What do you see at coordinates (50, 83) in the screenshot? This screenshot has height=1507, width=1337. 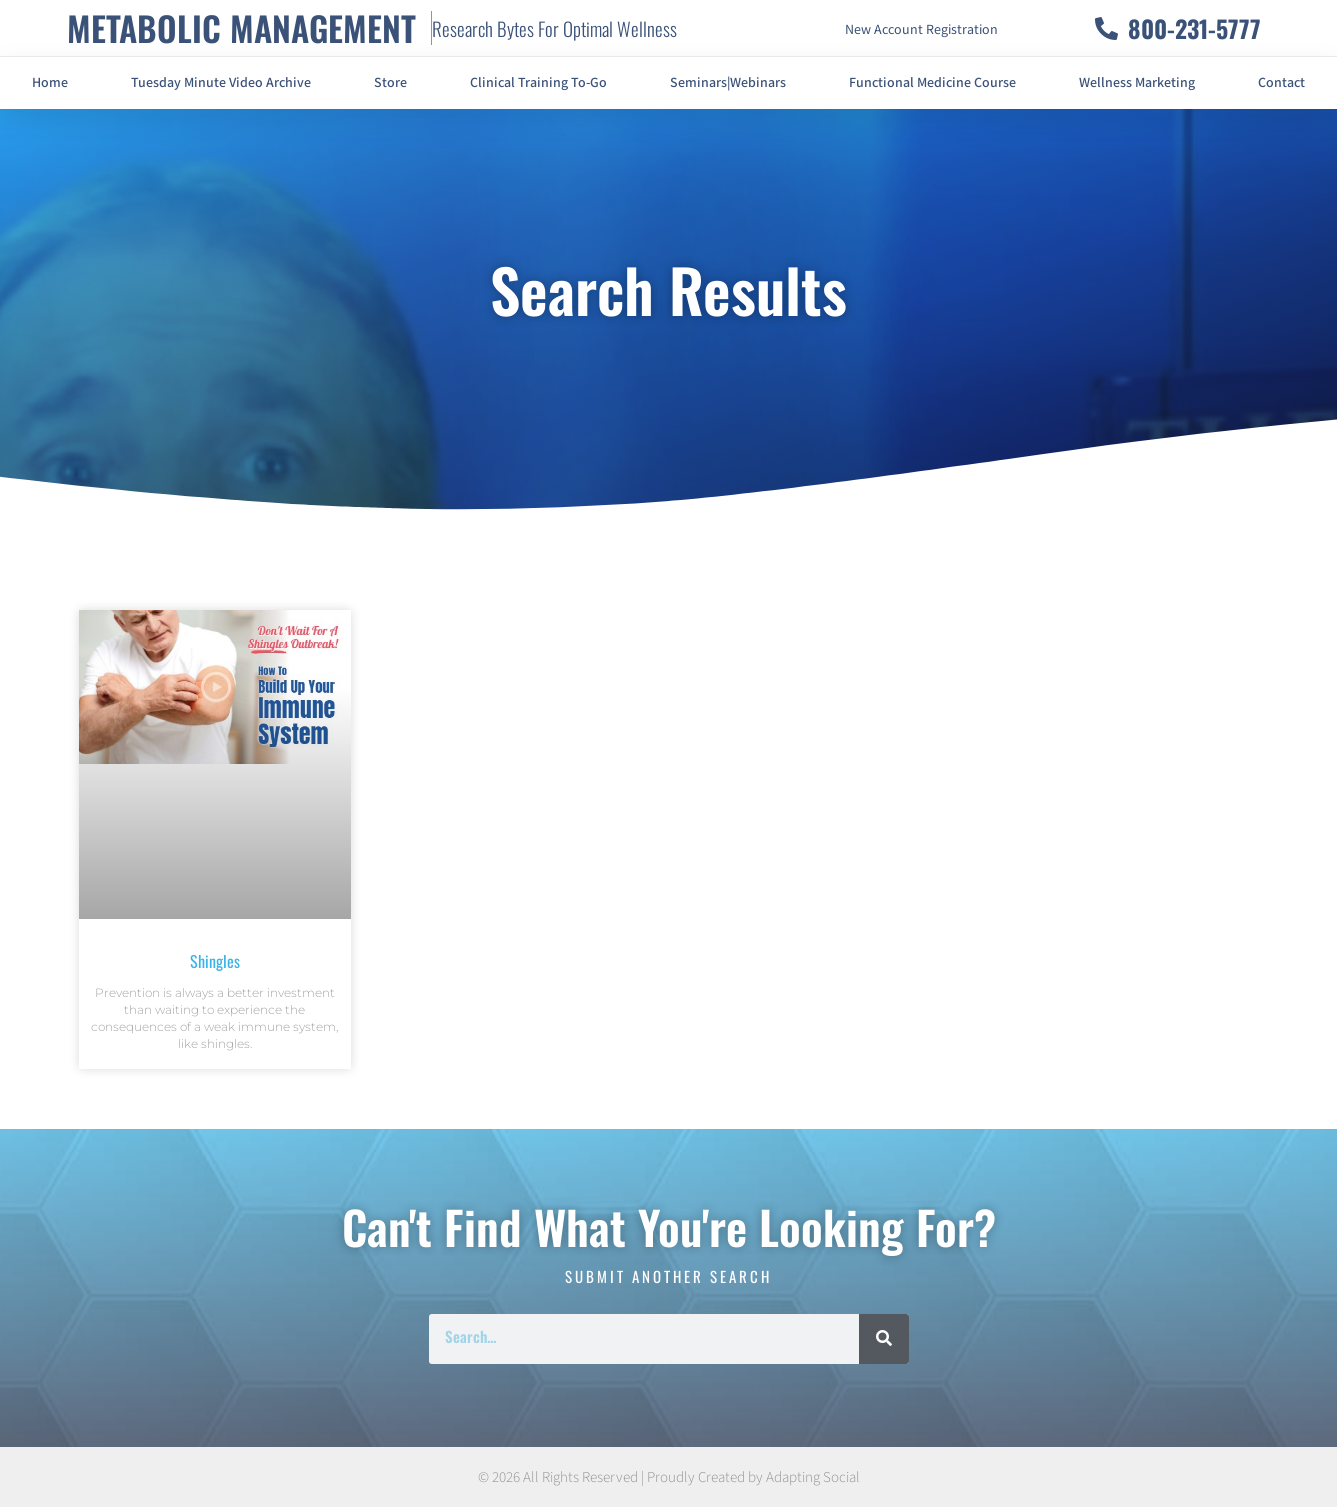 I see `Home` at bounding box center [50, 83].